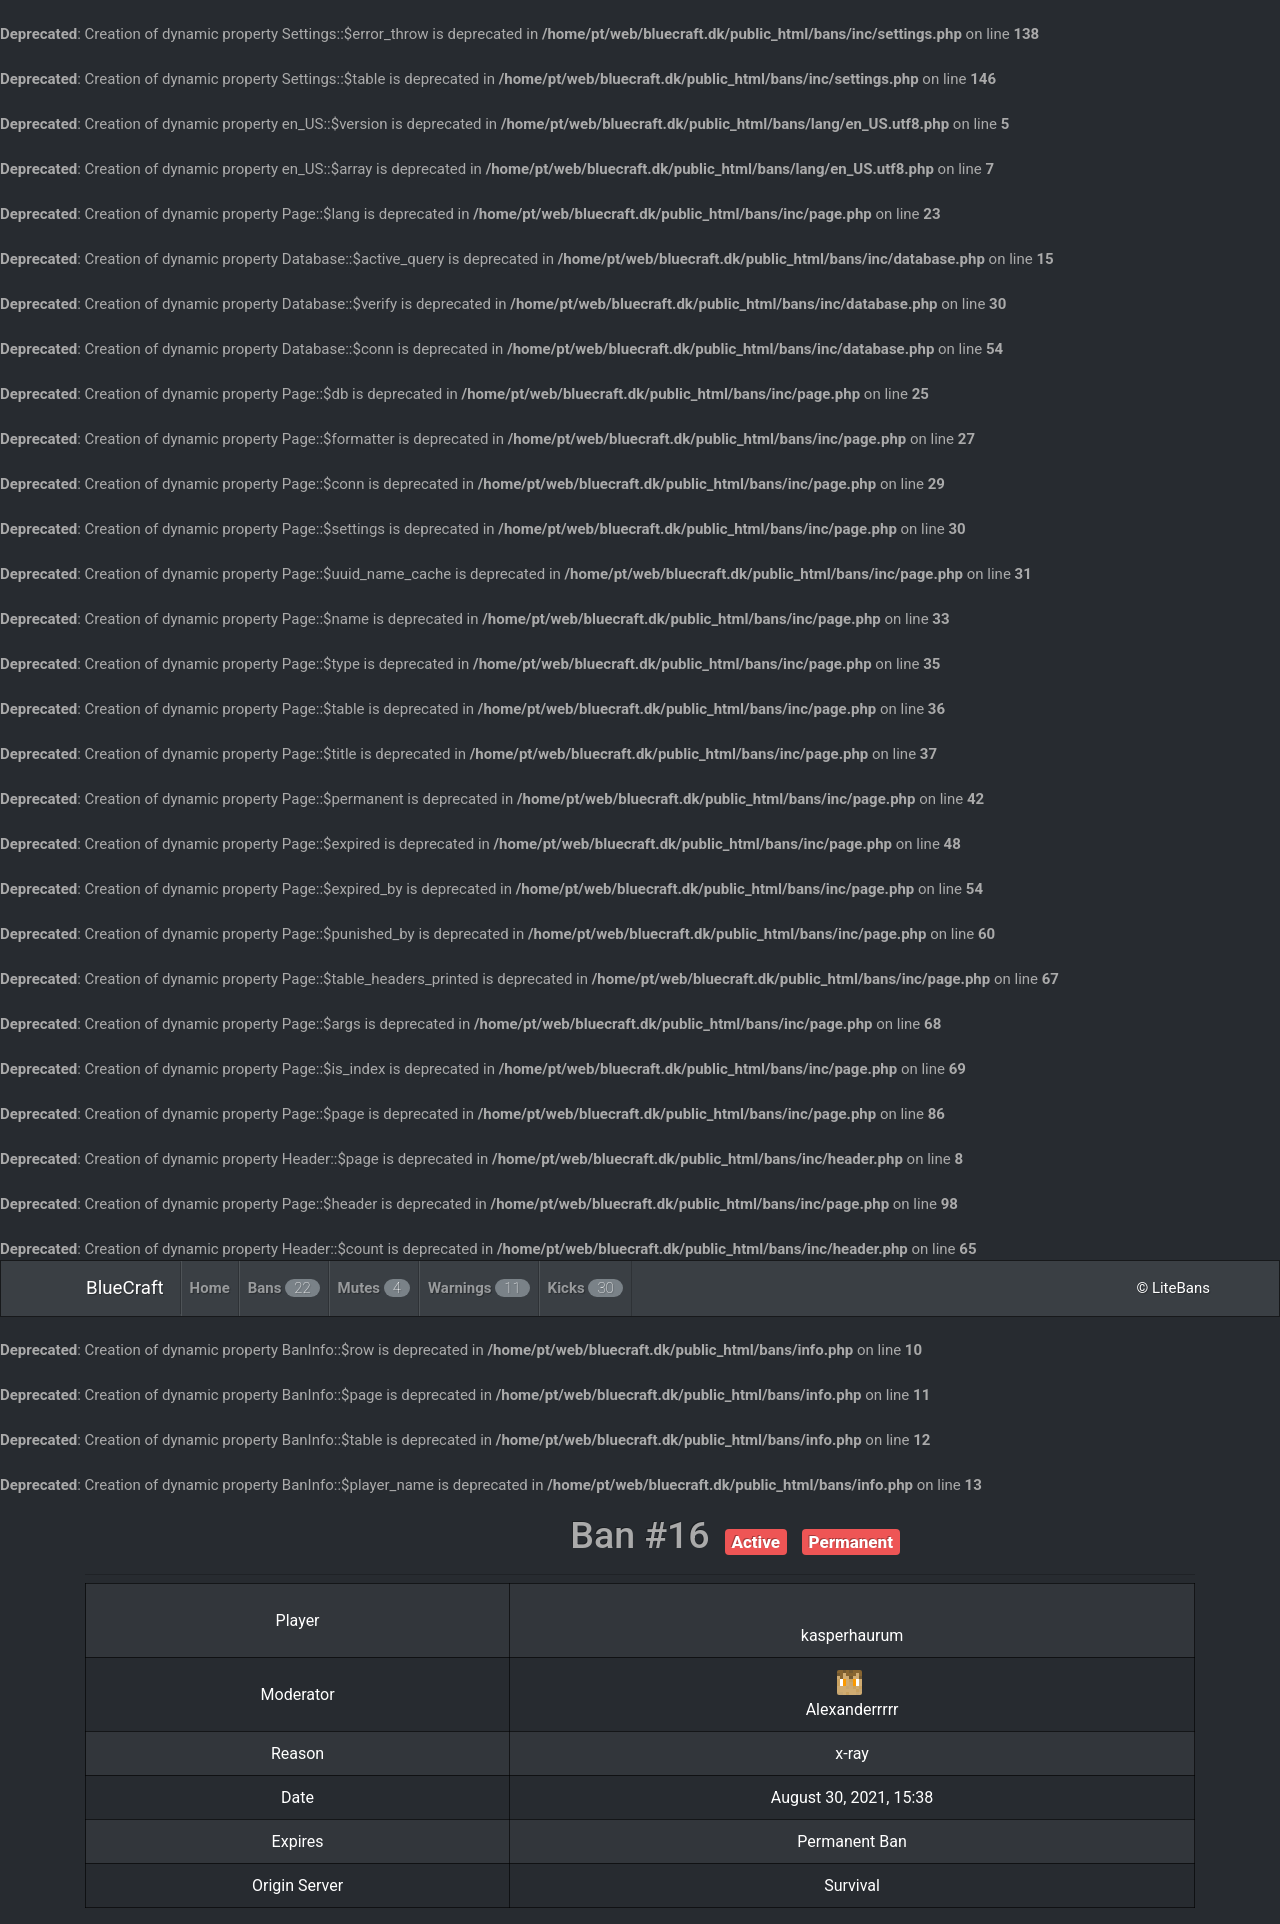 This screenshot has height=1924, width=1280. Describe the element at coordinates (852, 1709) in the screenshot. I see `Alexanderrrrr` at that location.